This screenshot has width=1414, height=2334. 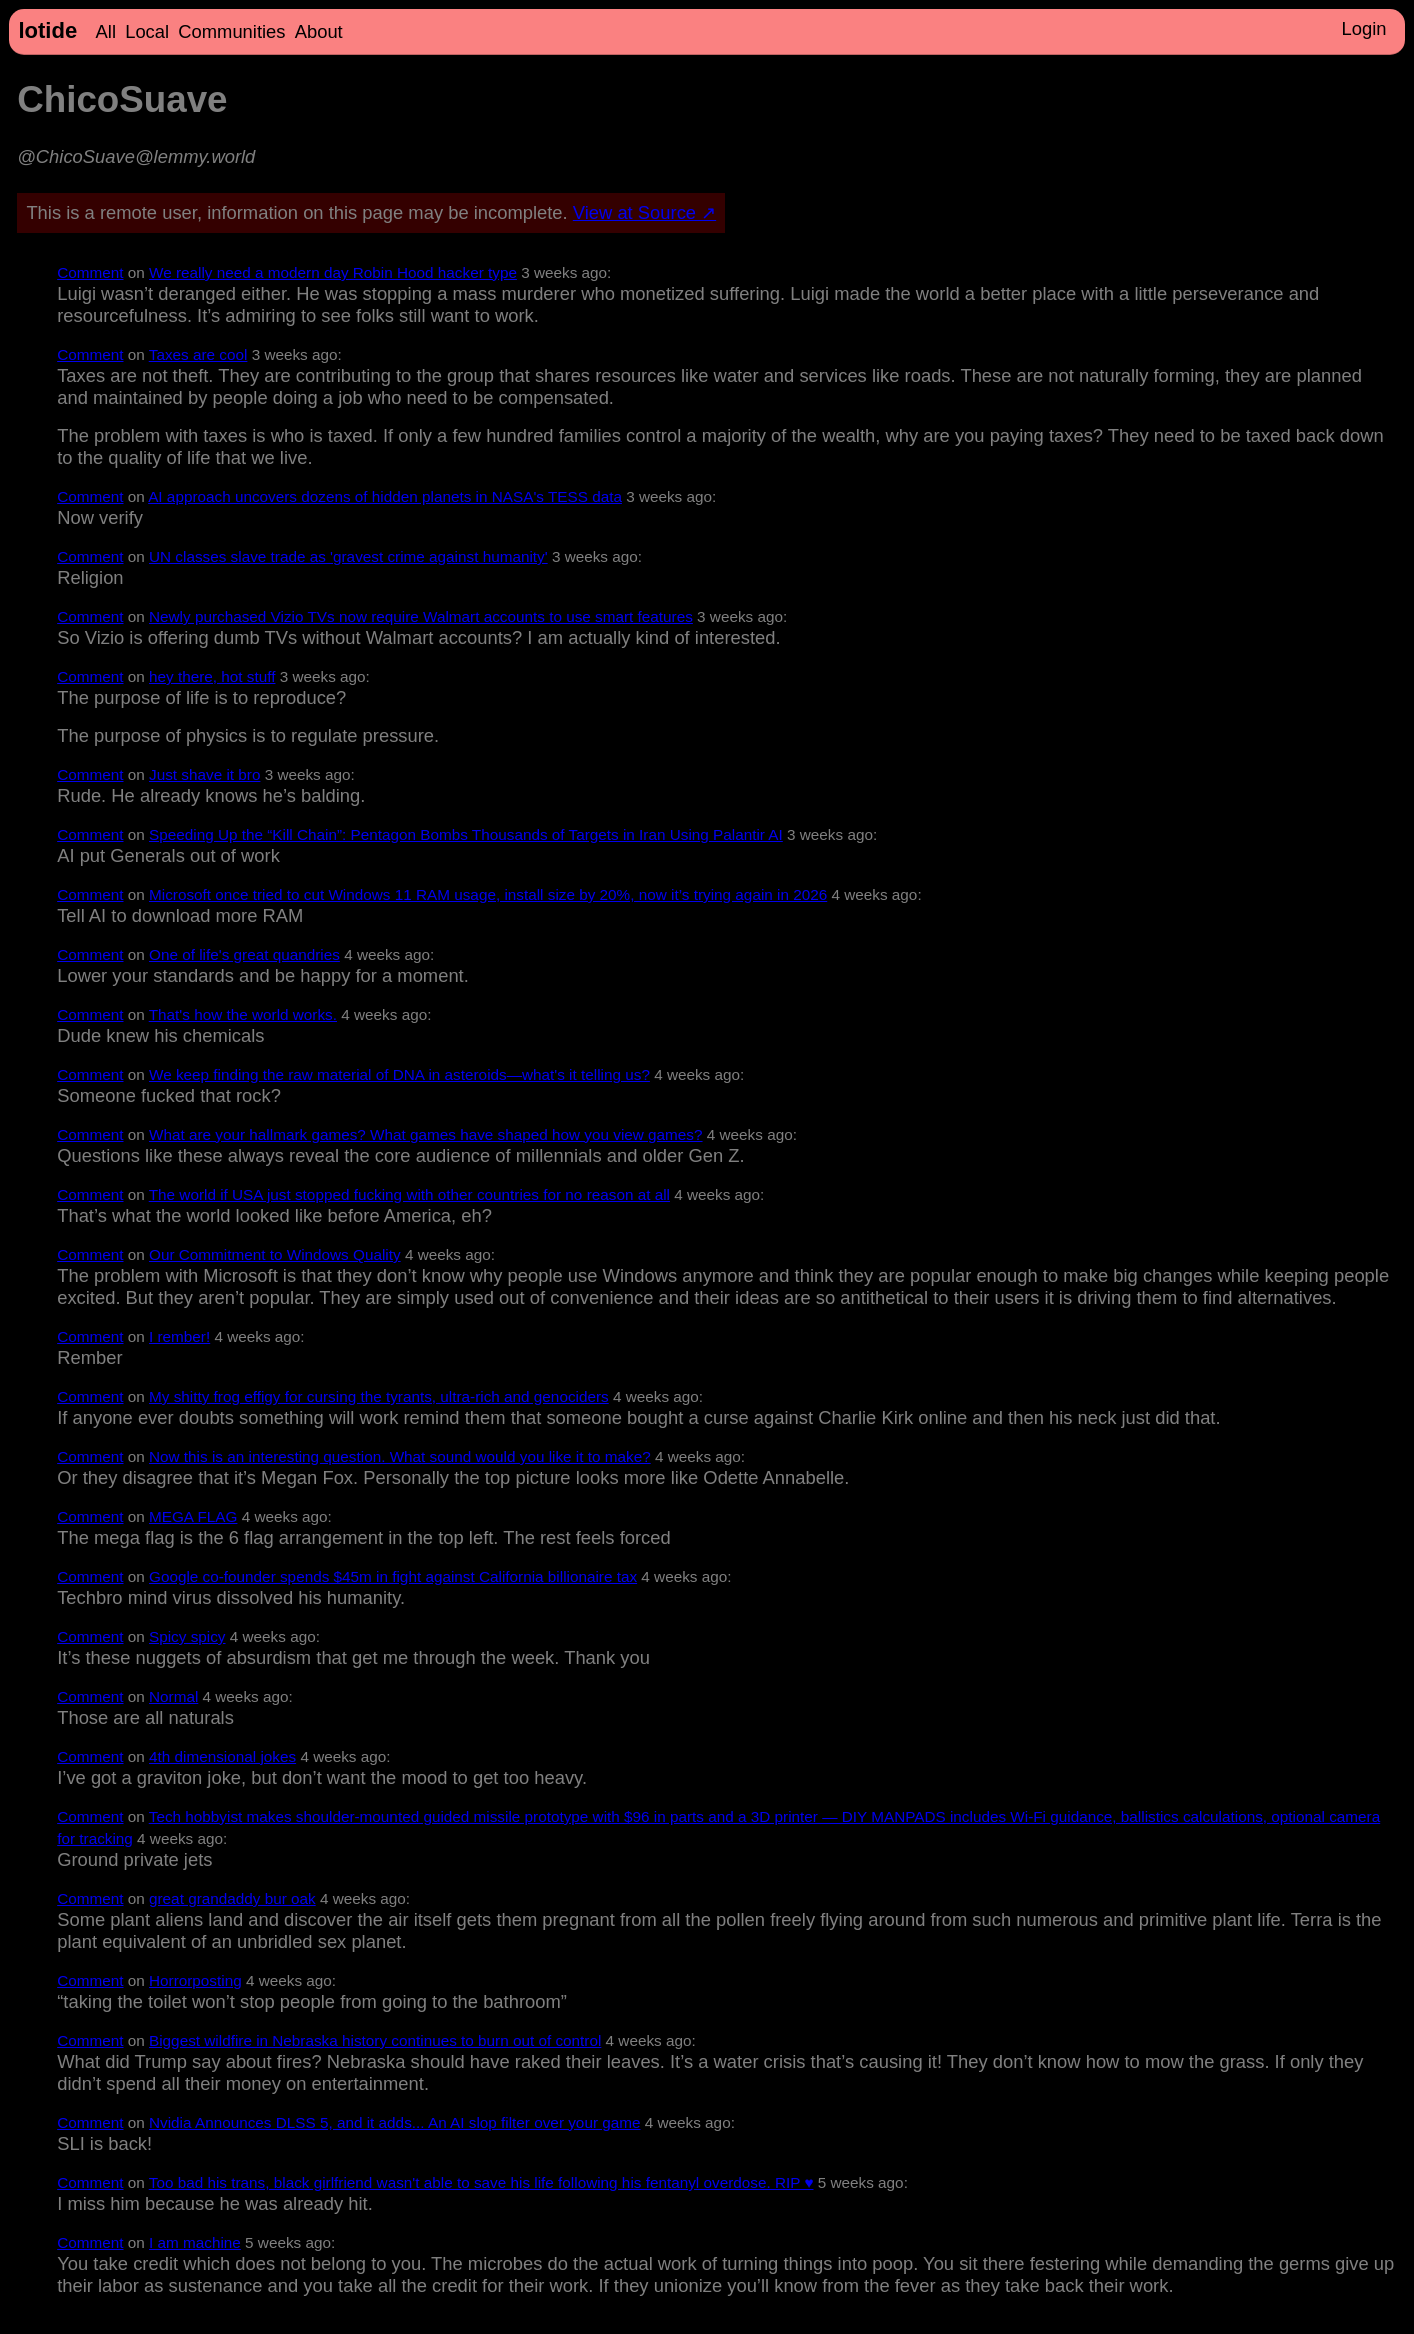 I want to click on Too bad his trans, black girlfriend wasn't able to save his life following his fentanyl overdose. RIP ♥️, so click(x=481, y=2182).